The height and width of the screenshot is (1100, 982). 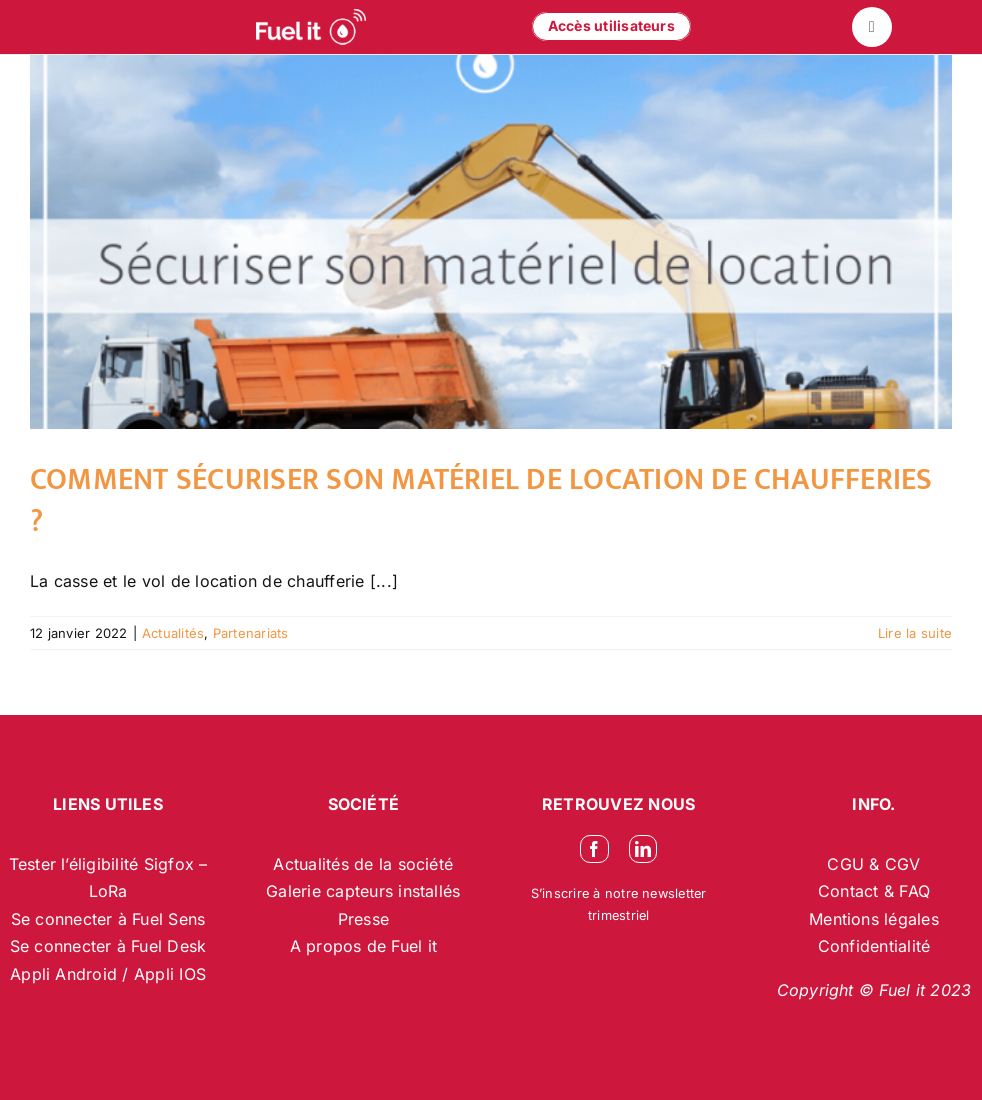 What do you see at coordinates (619, 904) in the screenshot?
I see `S’inscrire à notre newsletter trimestriel` at bounding box center [619, 904].